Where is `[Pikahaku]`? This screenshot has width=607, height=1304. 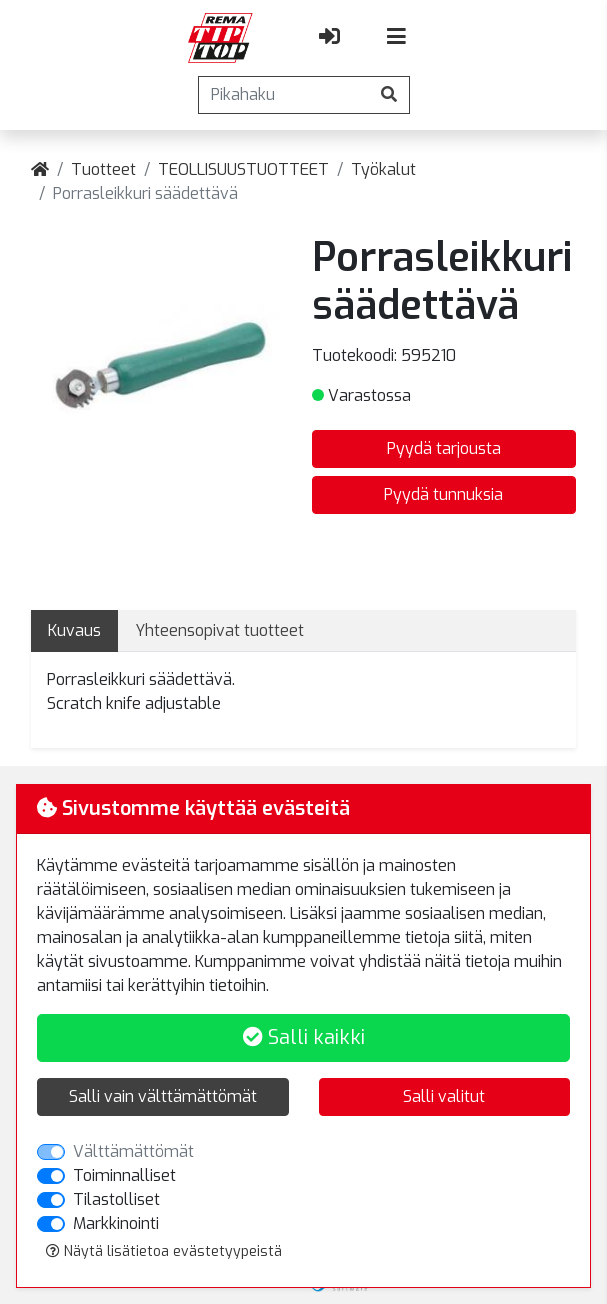 [Pikahaku] is located at coordinates (284, 95).